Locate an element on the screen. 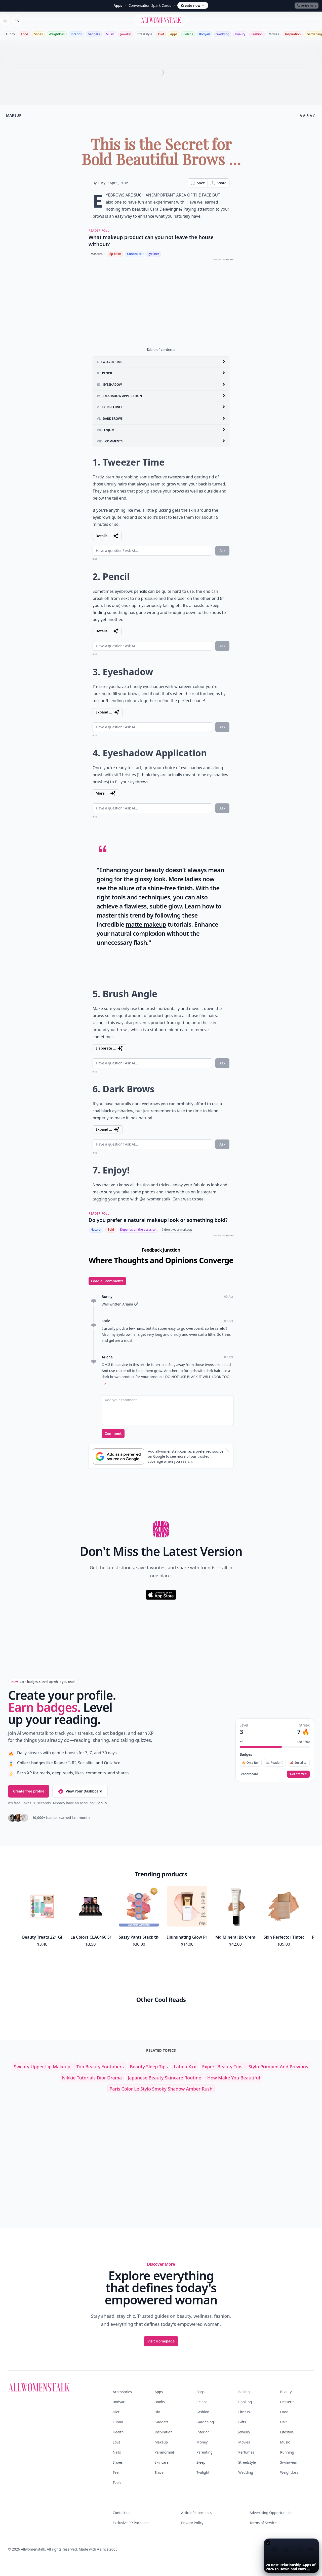 This screenshot has height=2576, width=322. Swimwear is located at coordinates (288, 2462).